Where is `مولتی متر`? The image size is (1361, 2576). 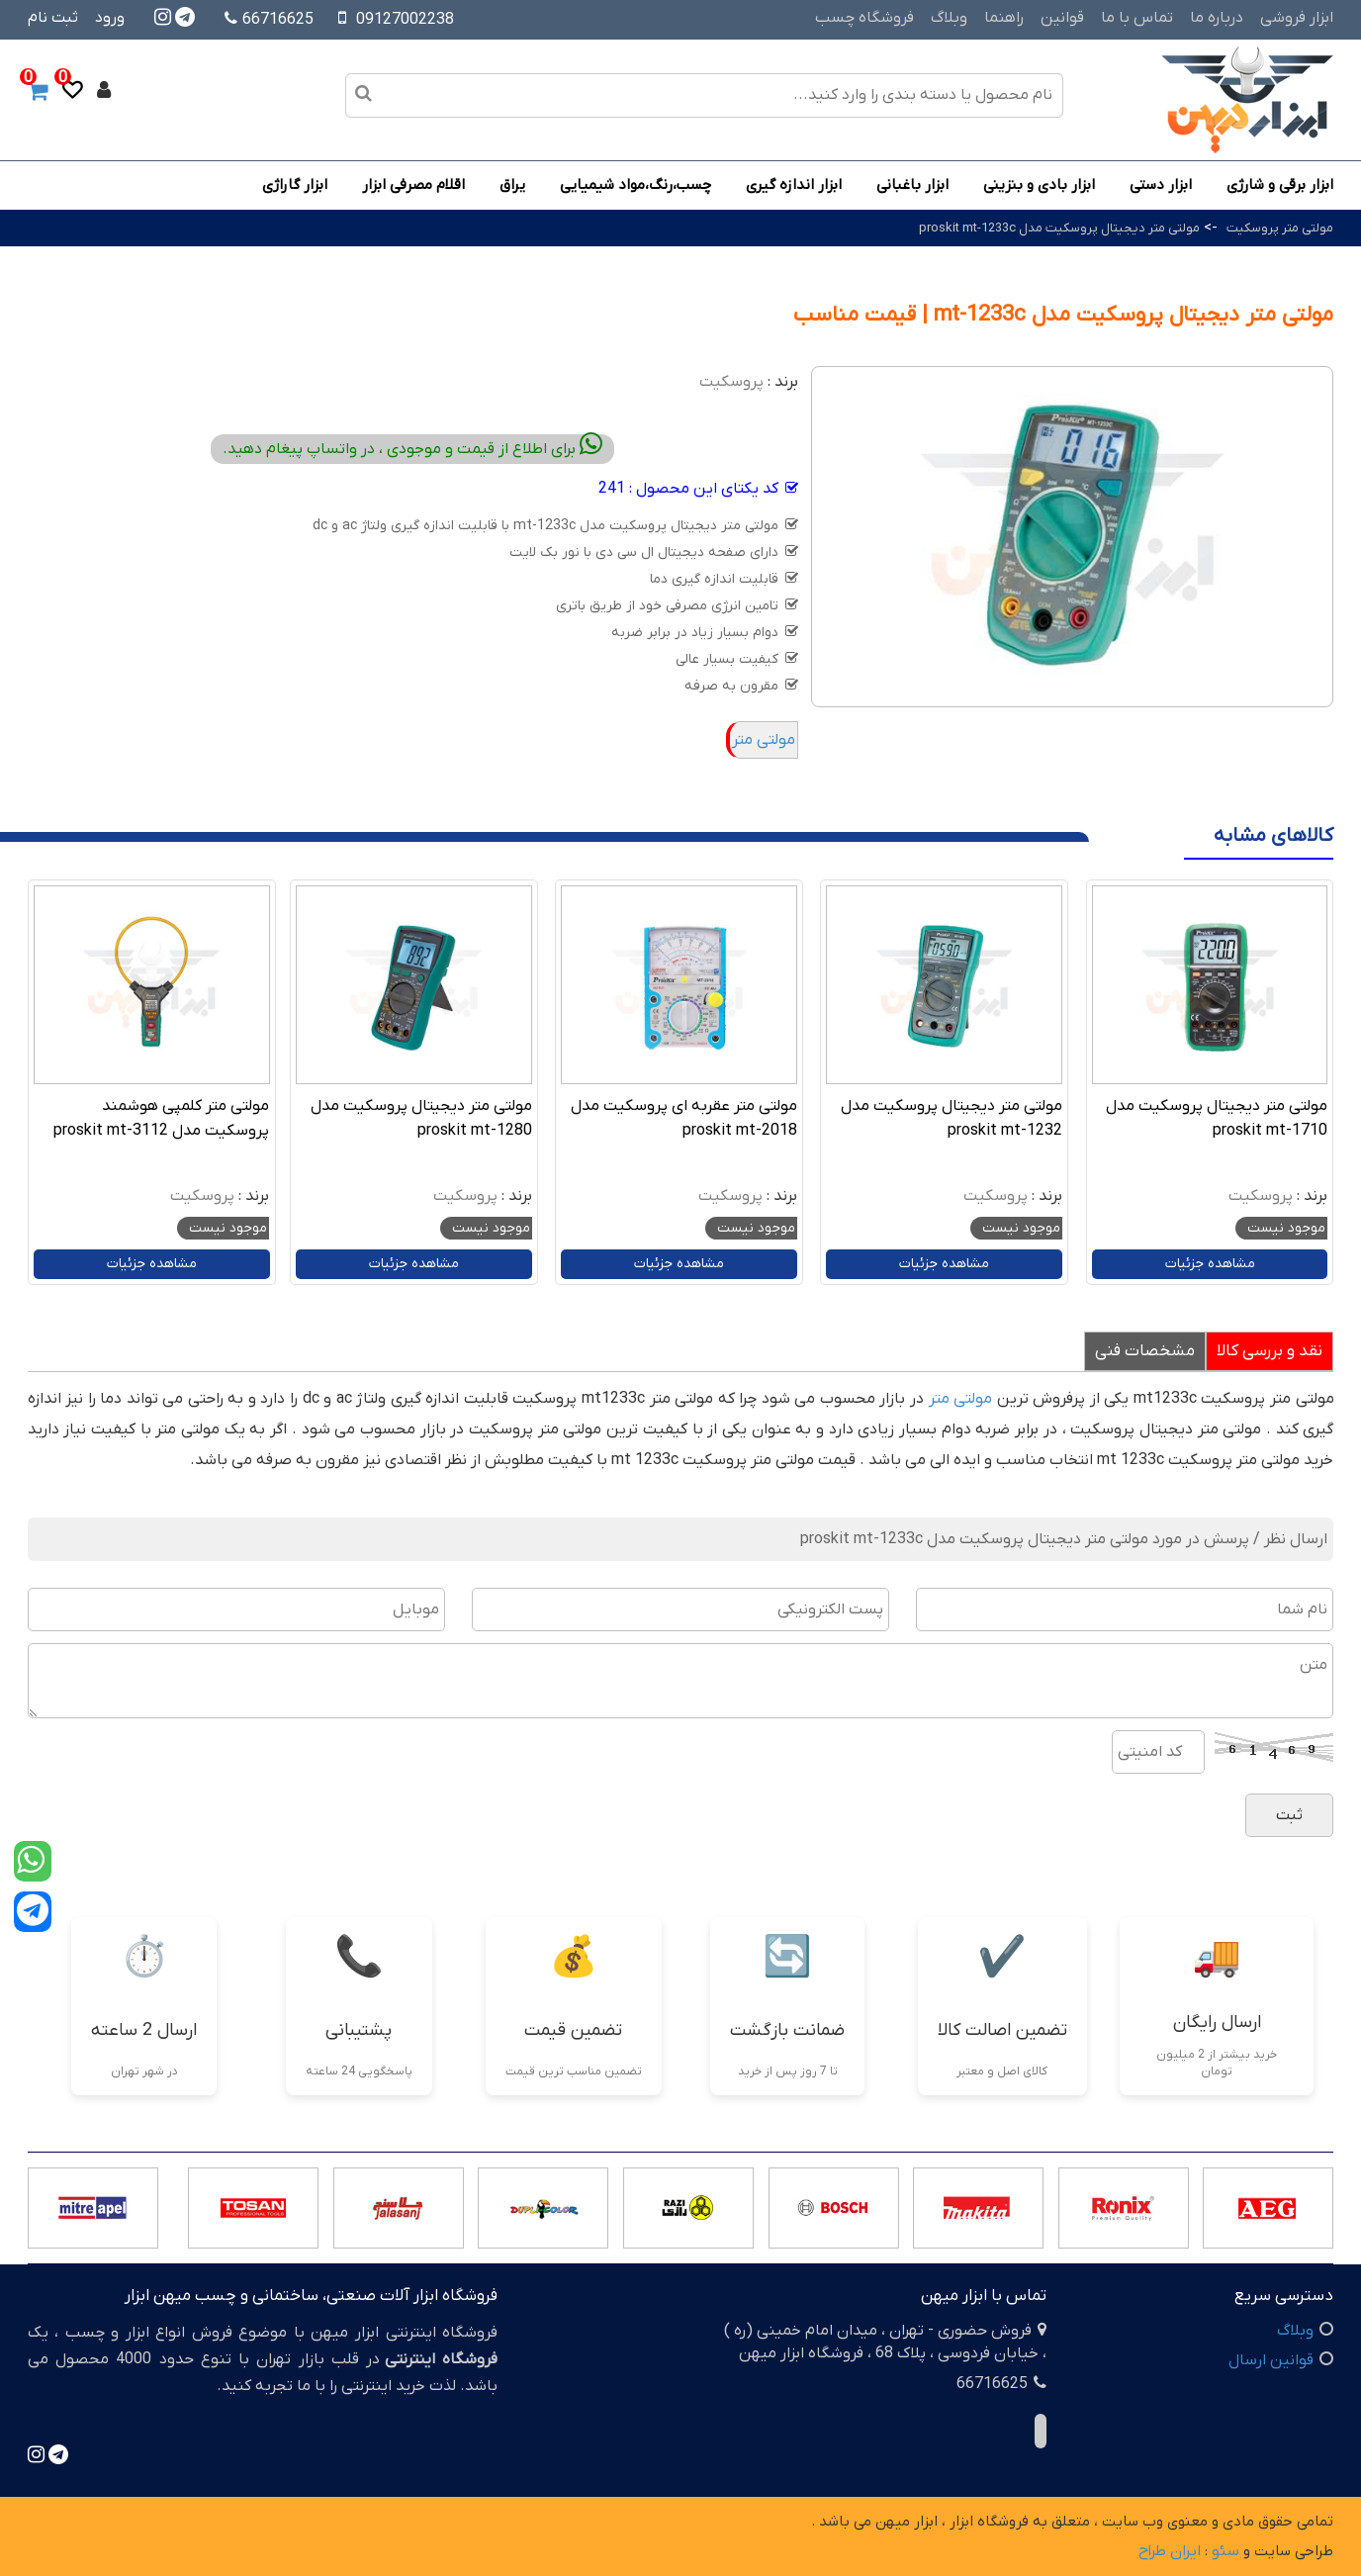 مولتی متر is located at coordinates (763, 740).